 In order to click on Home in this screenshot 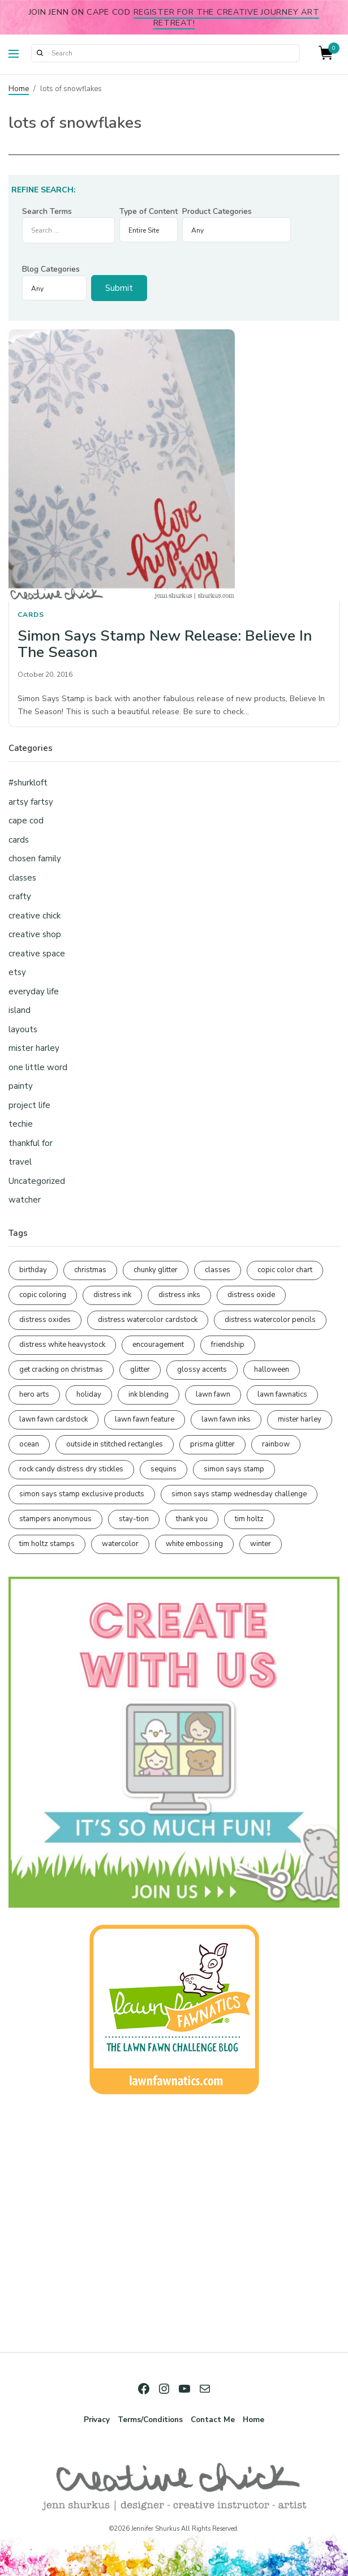, I will do `click(18, 89)`.